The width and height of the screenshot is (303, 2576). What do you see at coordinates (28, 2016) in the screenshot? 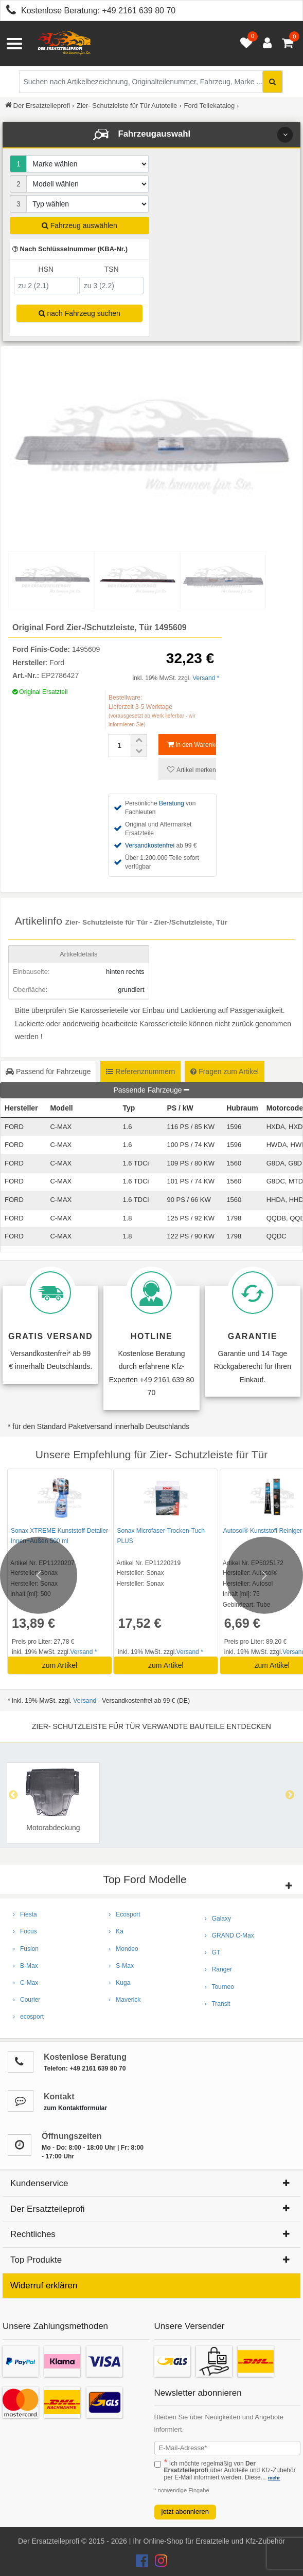
I see `› ecosport` at bounding box center [28, 2016].